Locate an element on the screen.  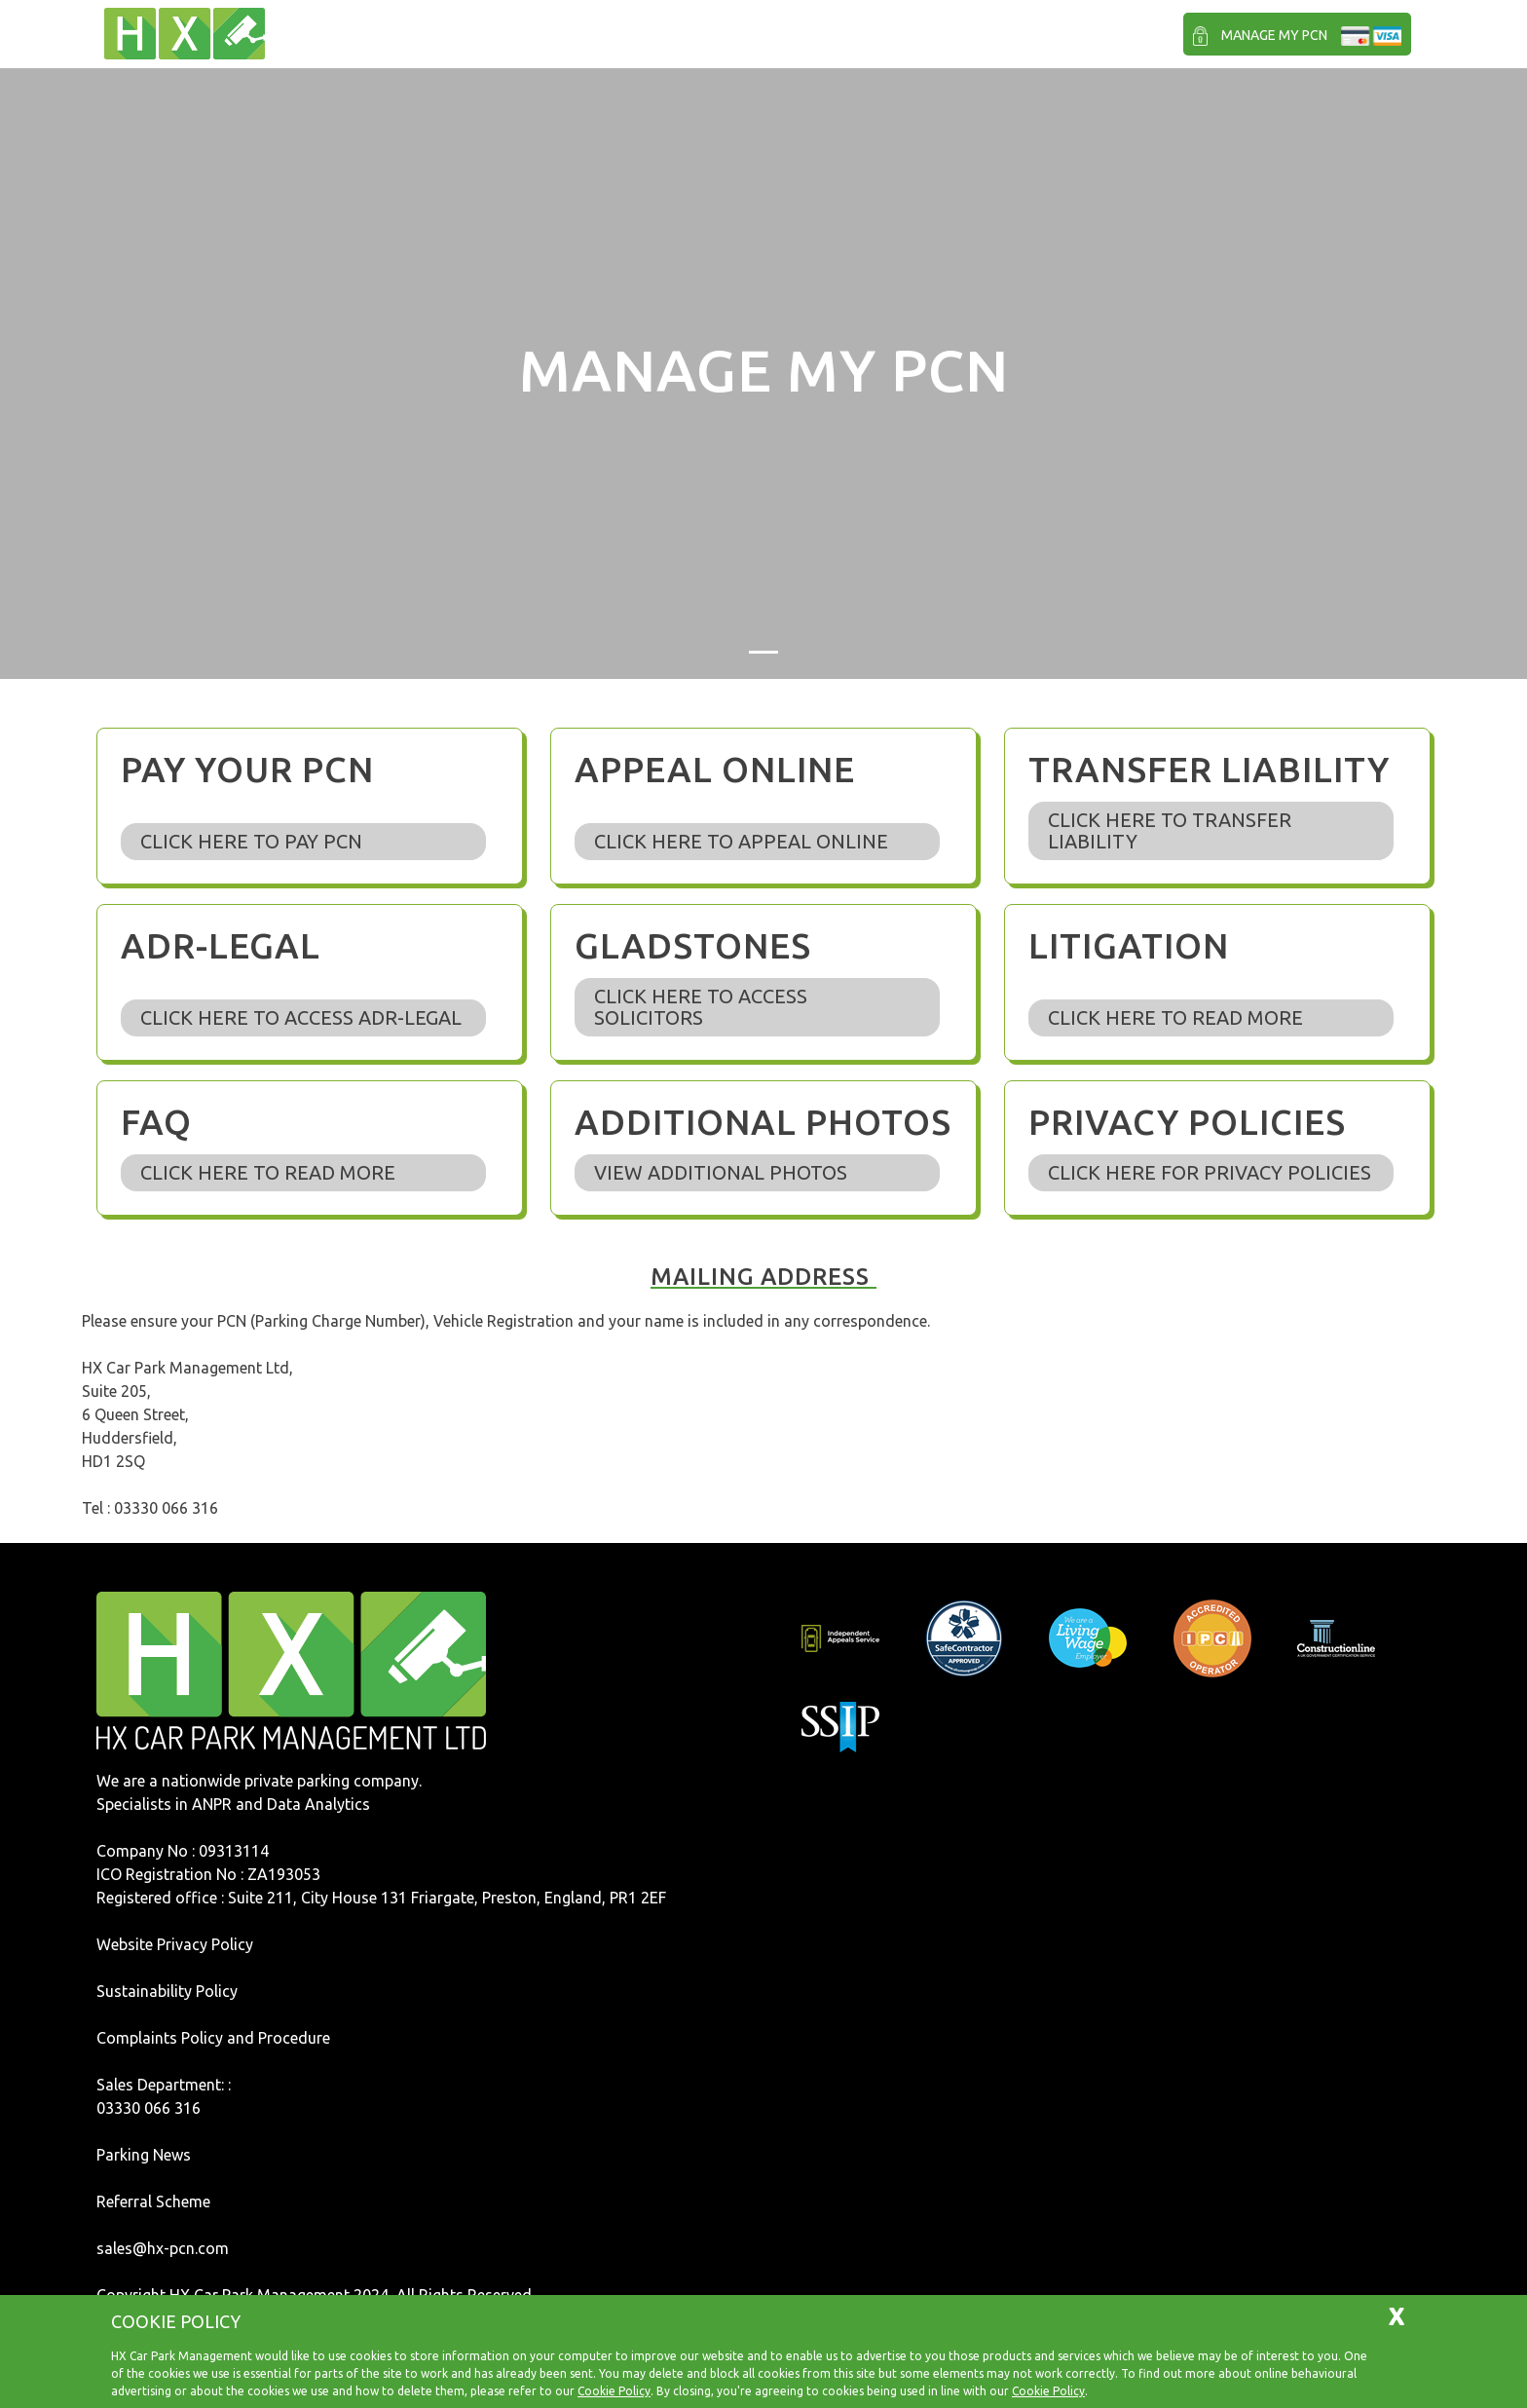
Cookie Policy is located at coordinates (614, 2391).